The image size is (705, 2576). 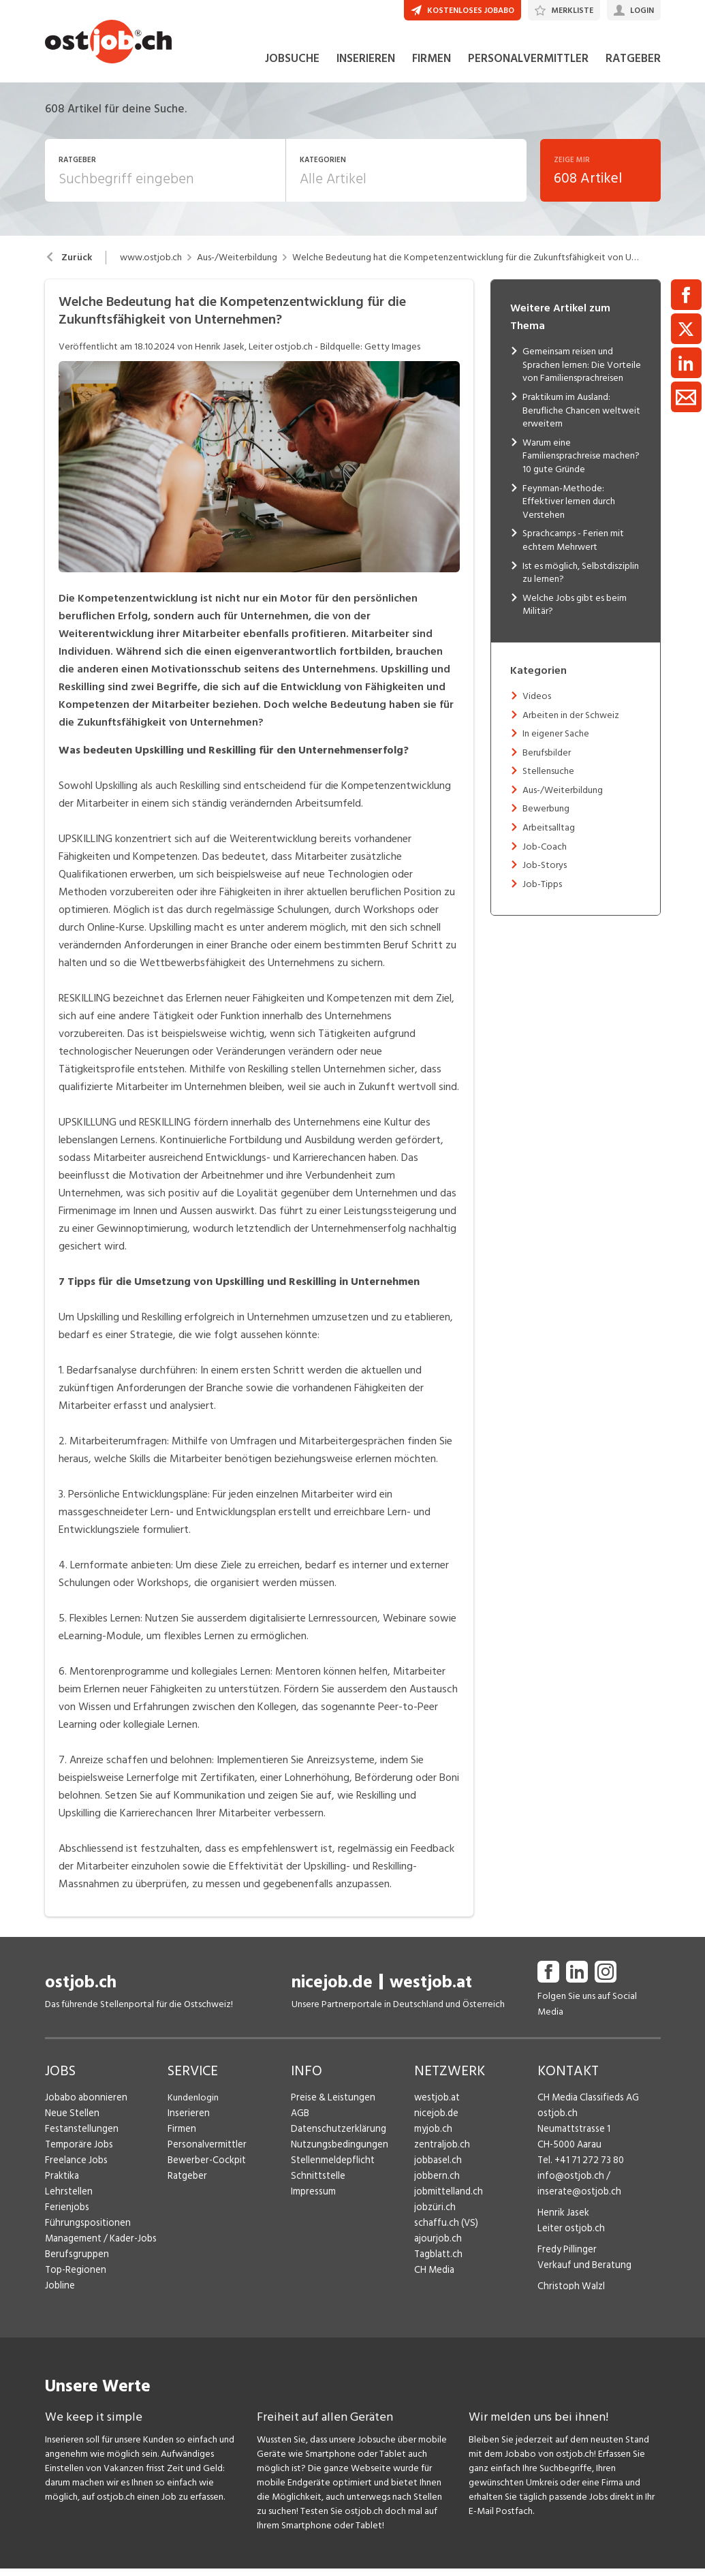 What do you see at coordinates (562, 2221) in the screenshot?
I see `Henrik Jasek` at bounding box center [562, 2221].